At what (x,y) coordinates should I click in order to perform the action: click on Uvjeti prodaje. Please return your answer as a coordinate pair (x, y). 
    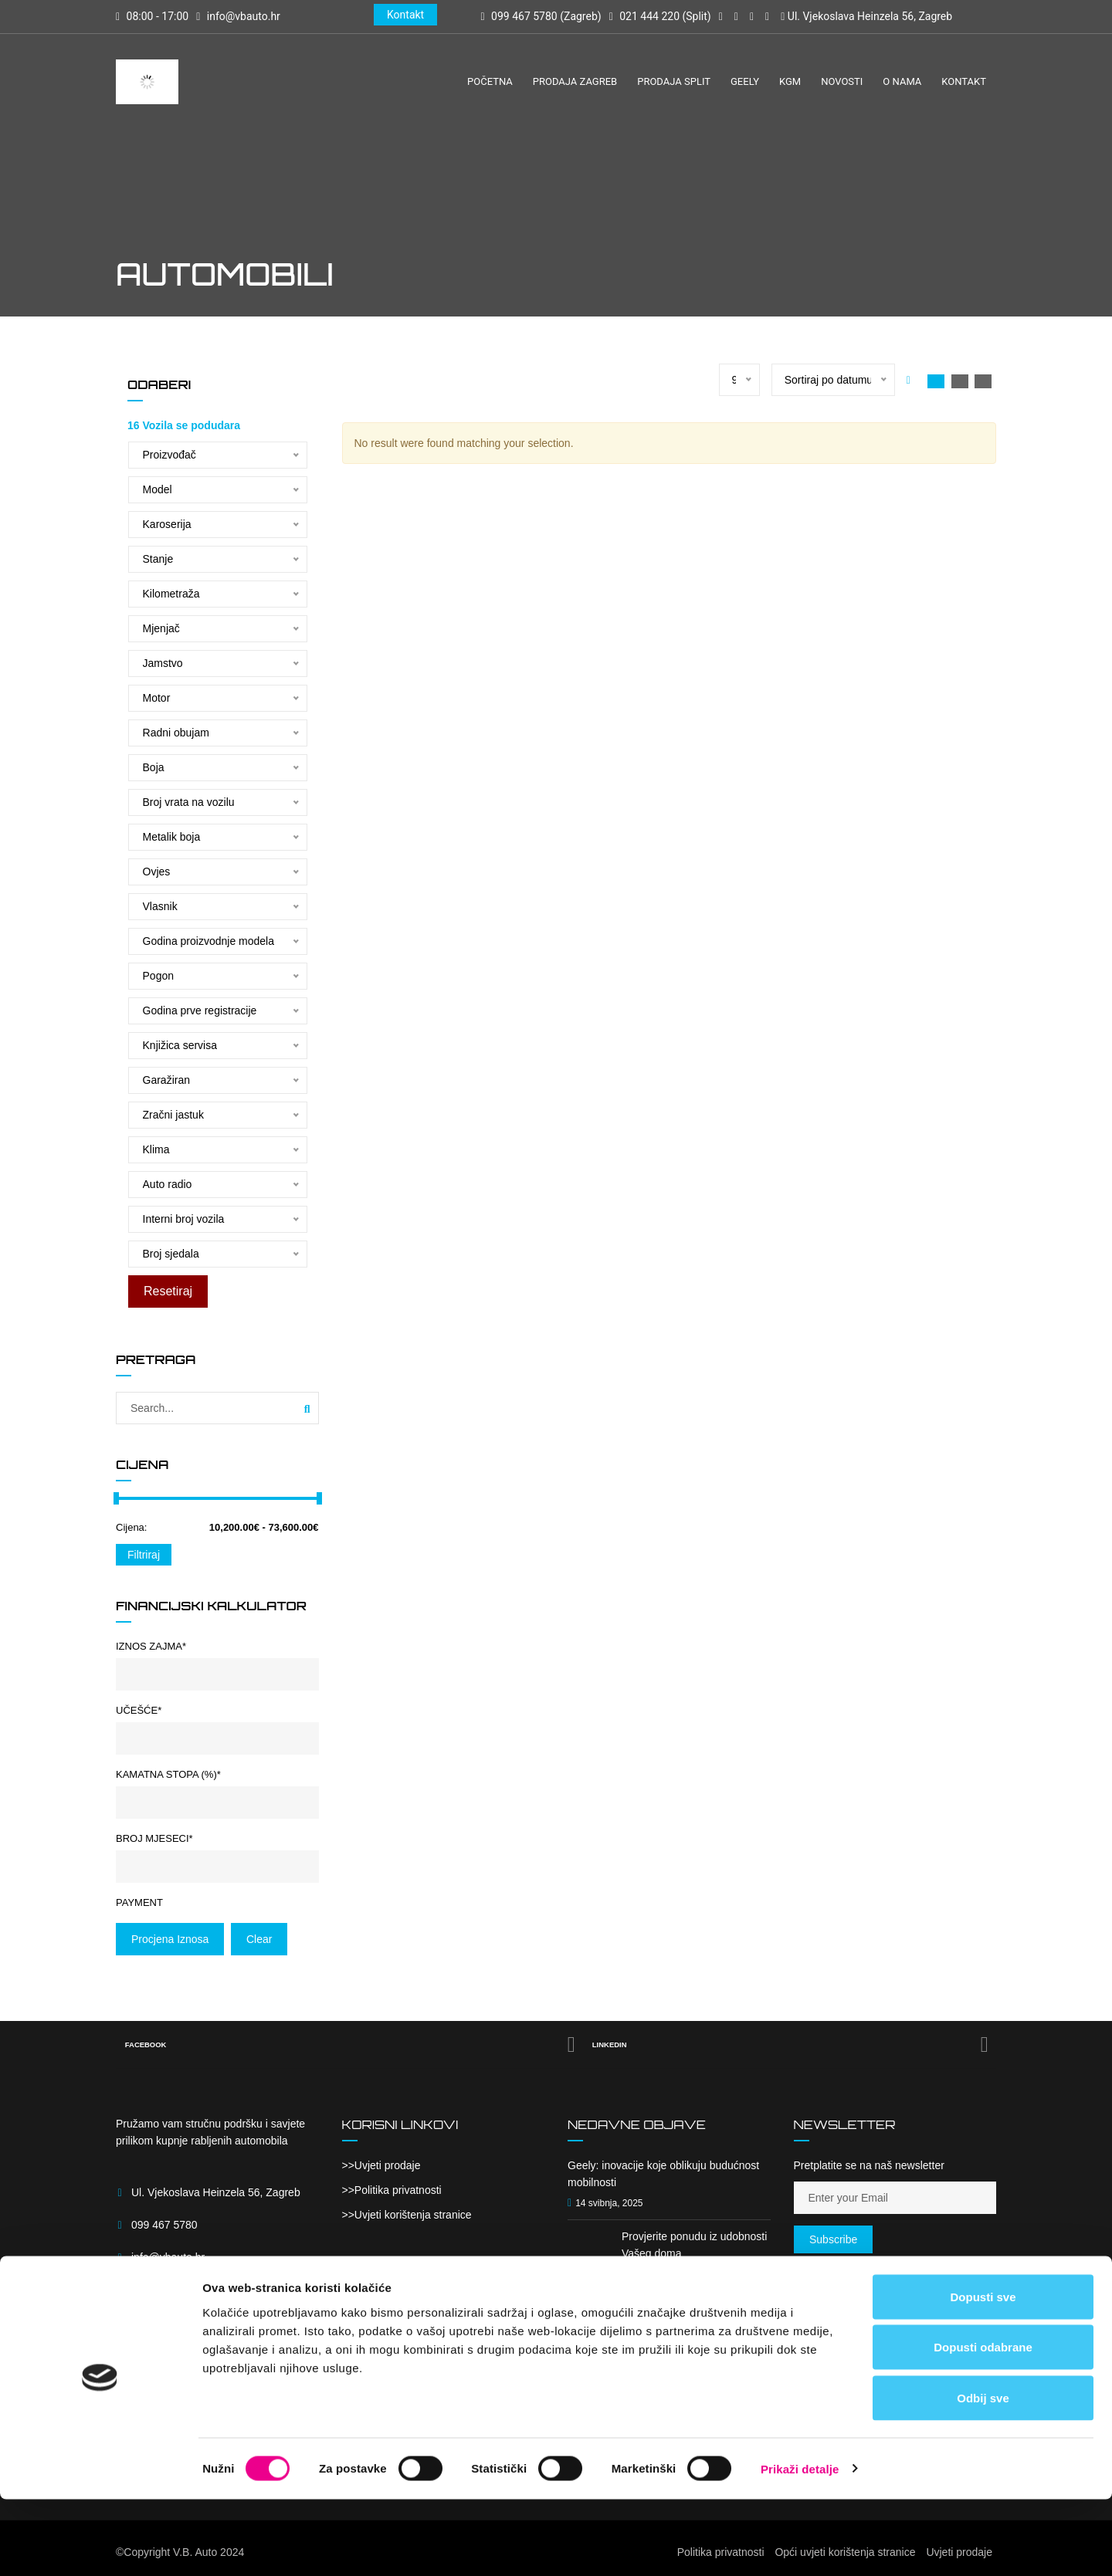
    Looking at the image, I should click on (387, 2165).